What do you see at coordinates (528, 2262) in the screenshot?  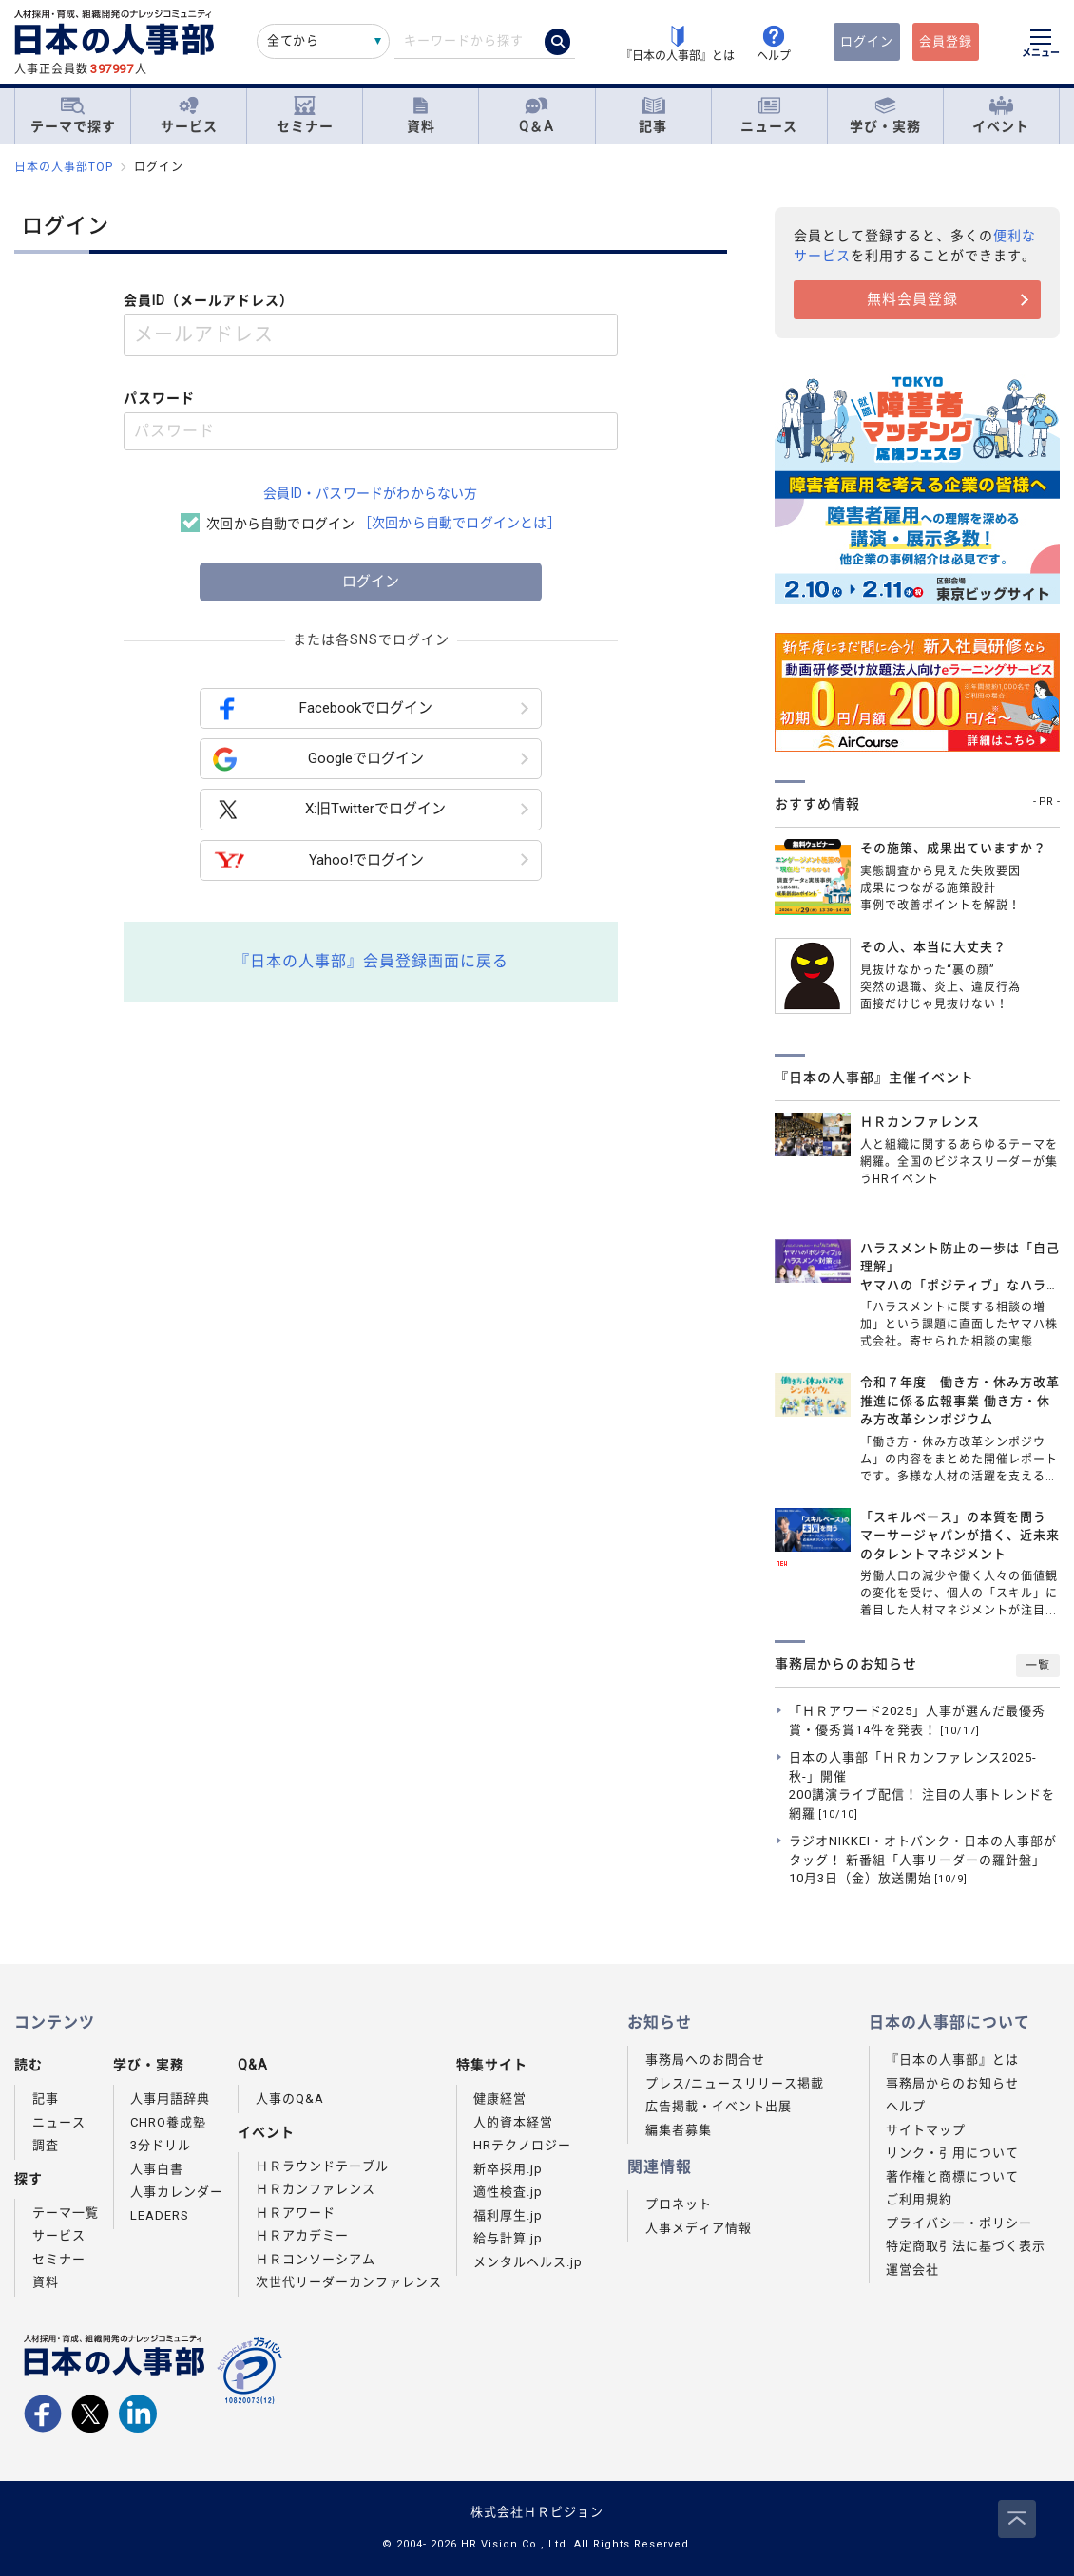 I see `メンタルヘルス.jp` at bounding box center [528, 2262].